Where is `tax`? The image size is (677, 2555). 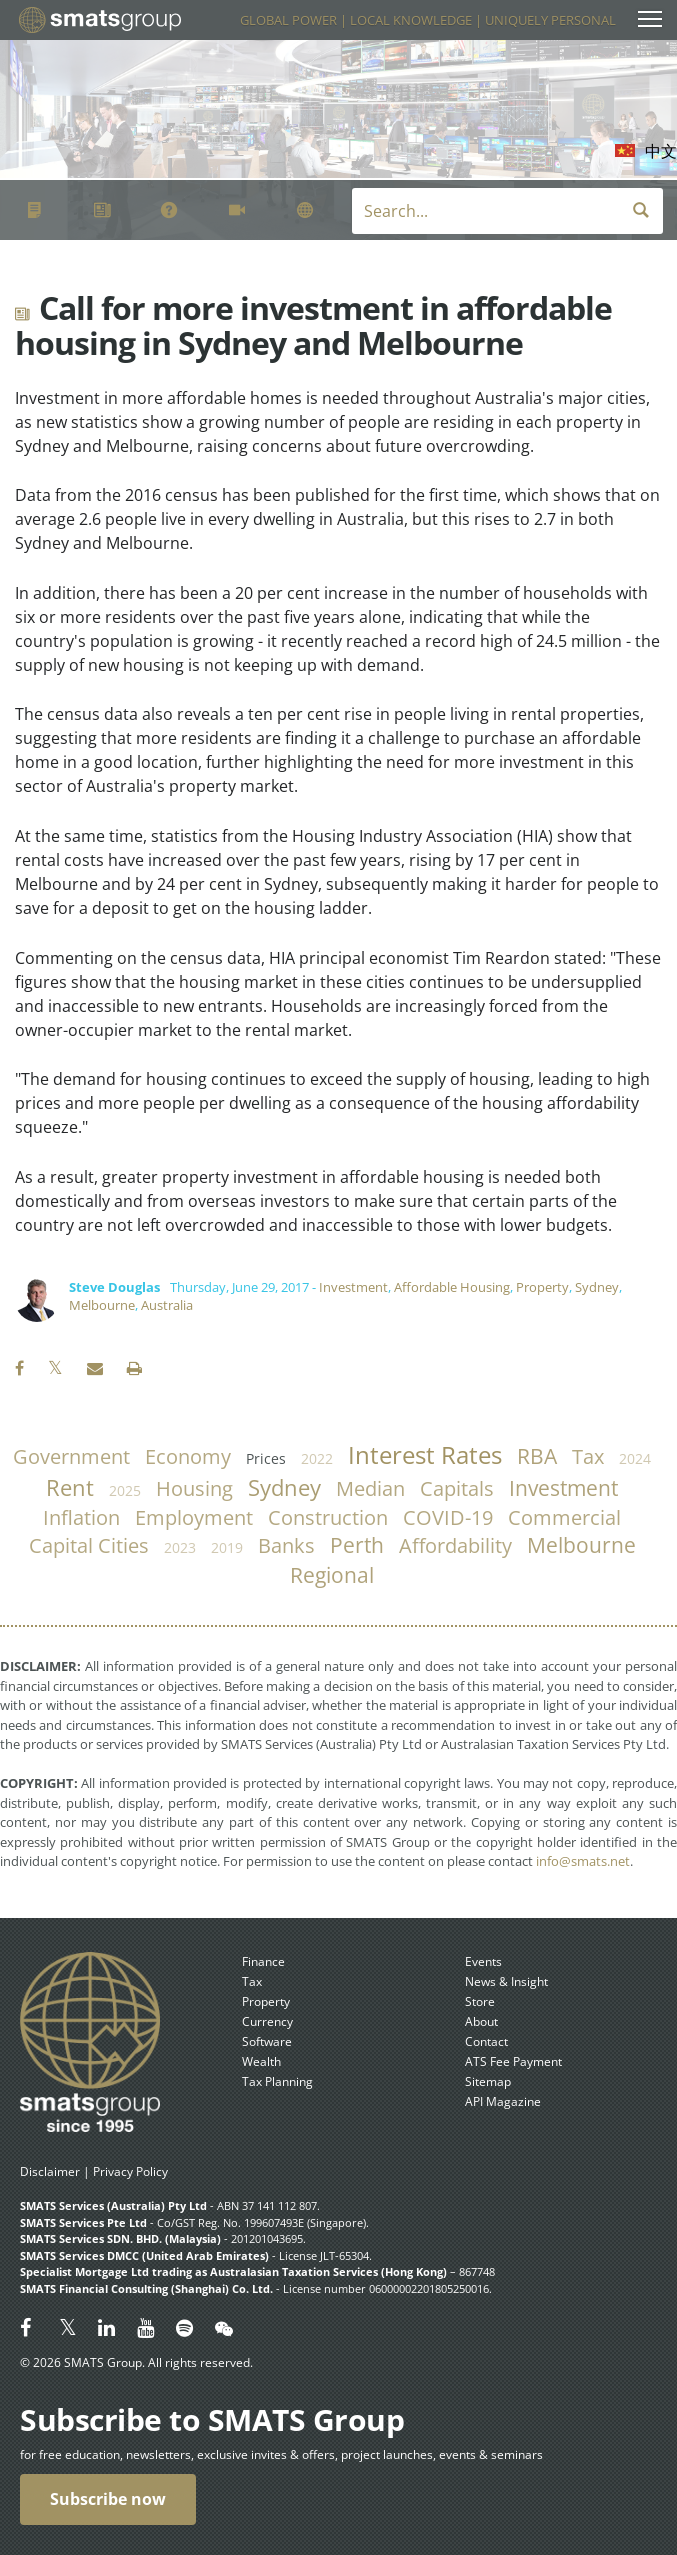
tax is located at coordinates (588, 1456).